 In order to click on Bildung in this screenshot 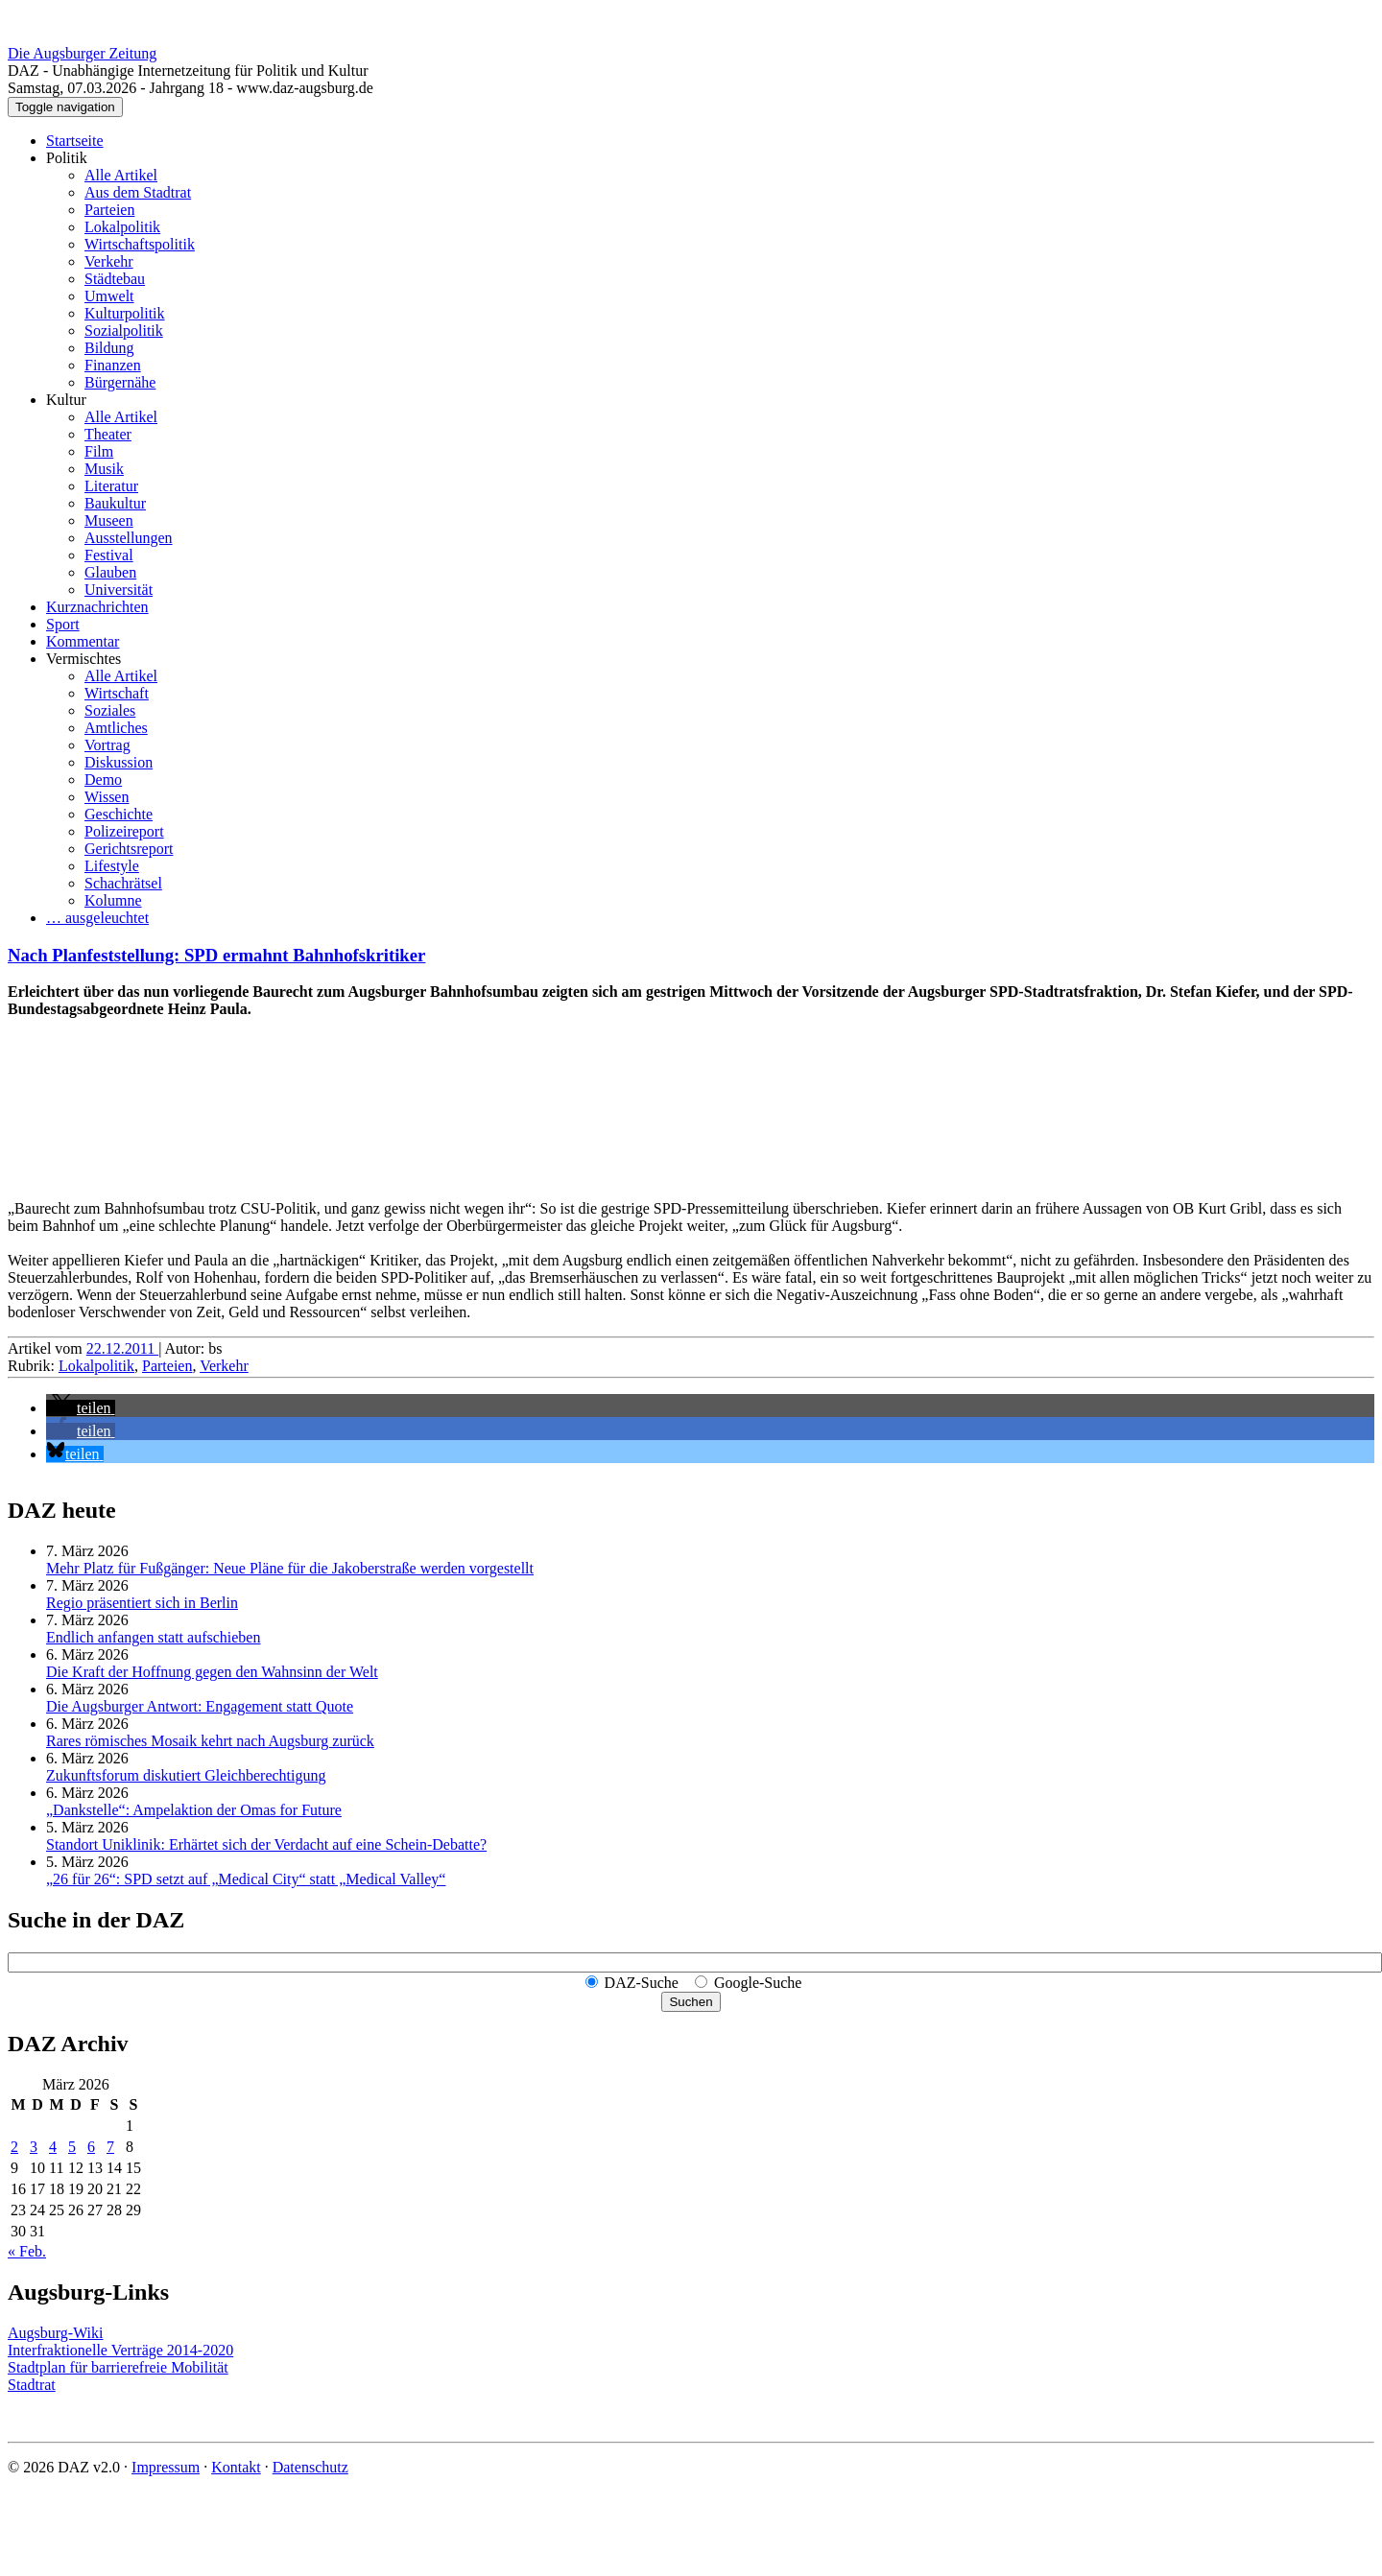, I will do `click(109, 348)`.